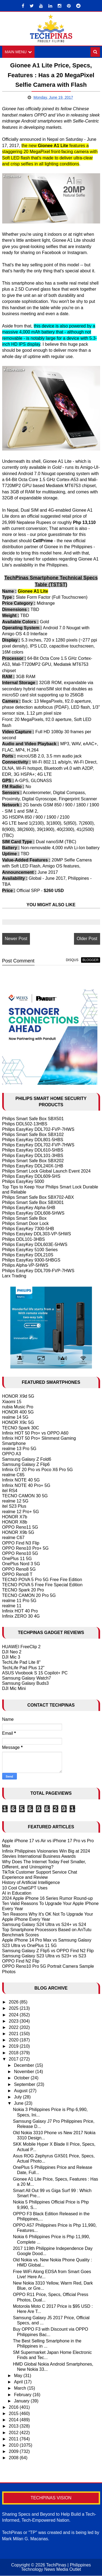 Image resolution: width=102 pixels, height=2576 pixels. What do you see at coordinates (21, 1480) in the screenshot?
I see `Infinix NOTE 40 5G` at bounding box center [21, 1480].